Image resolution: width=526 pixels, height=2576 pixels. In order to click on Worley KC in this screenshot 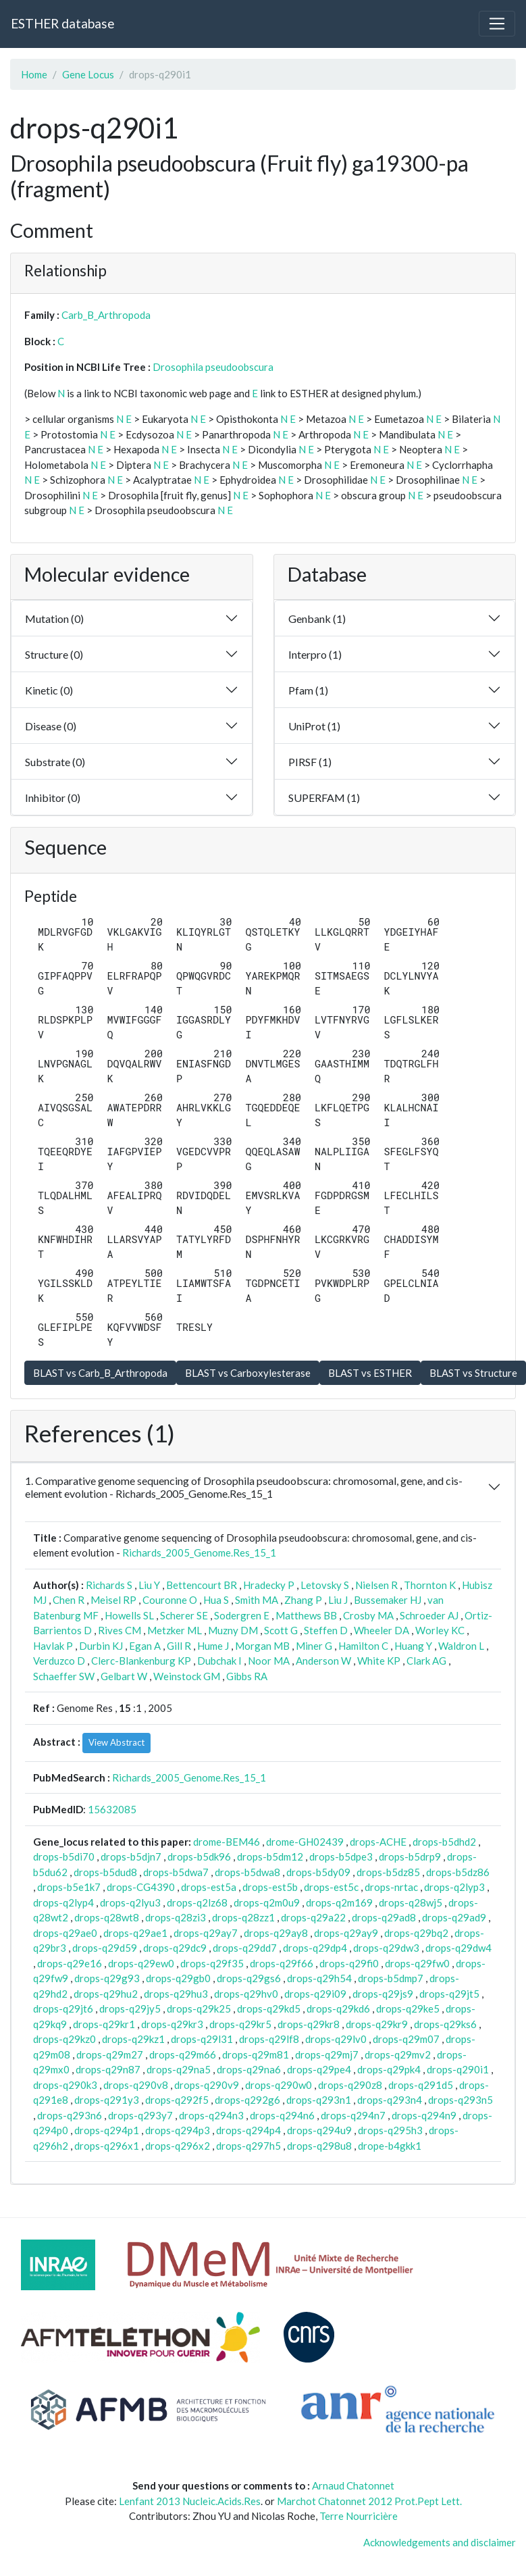, I will do `click(440, 1630)`.